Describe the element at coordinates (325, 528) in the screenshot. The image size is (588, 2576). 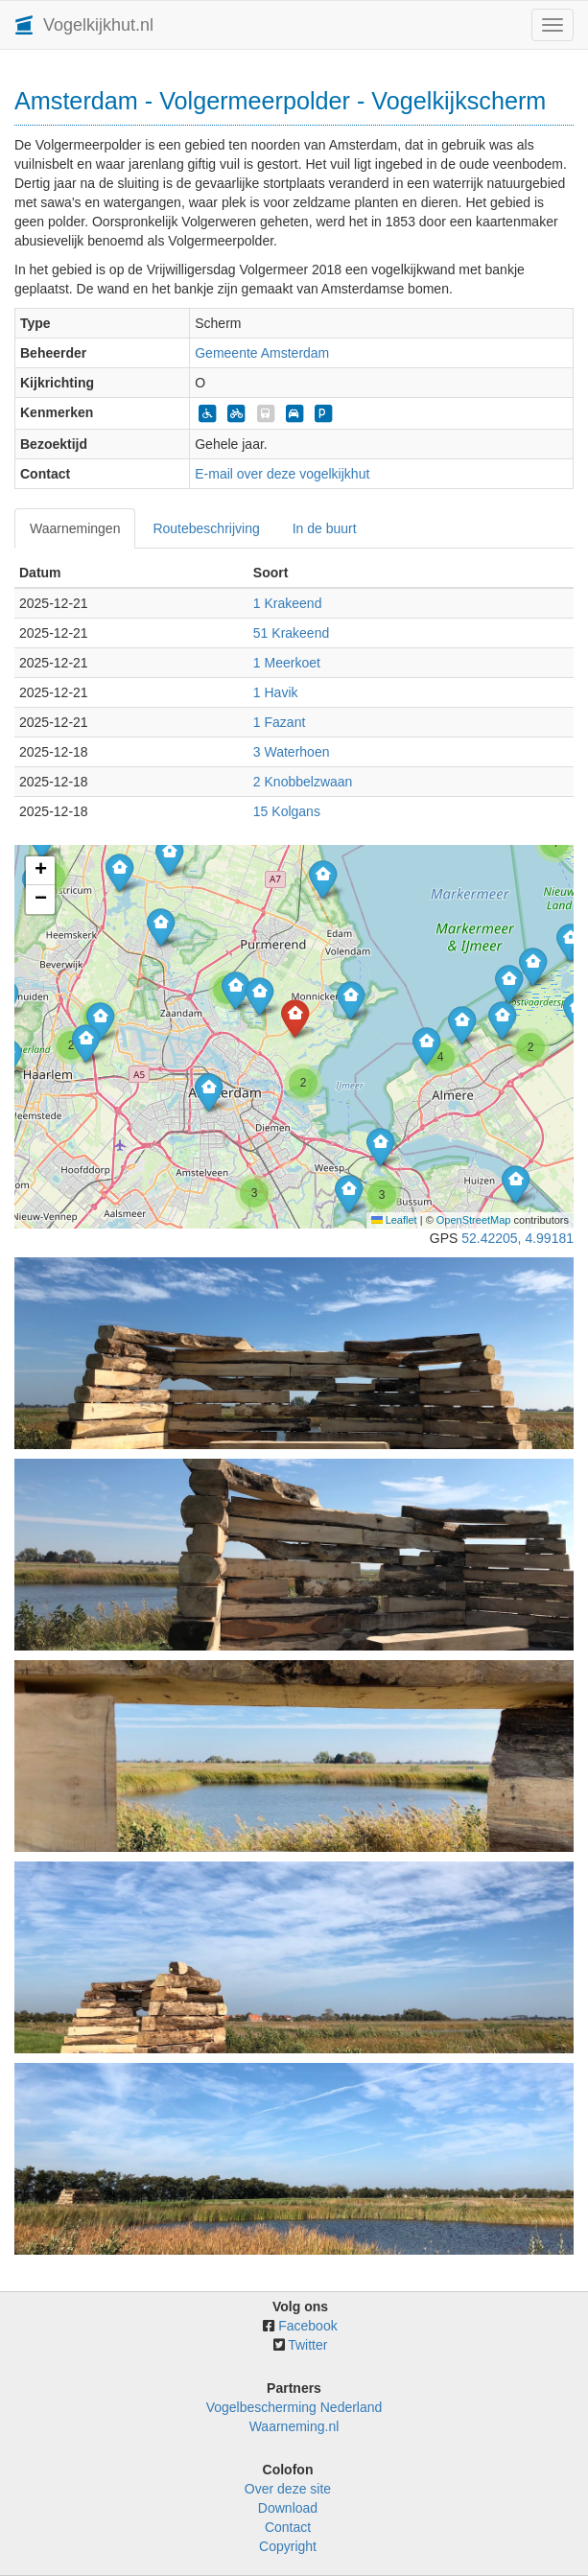
I see `In de buurt [tab]` at that location.